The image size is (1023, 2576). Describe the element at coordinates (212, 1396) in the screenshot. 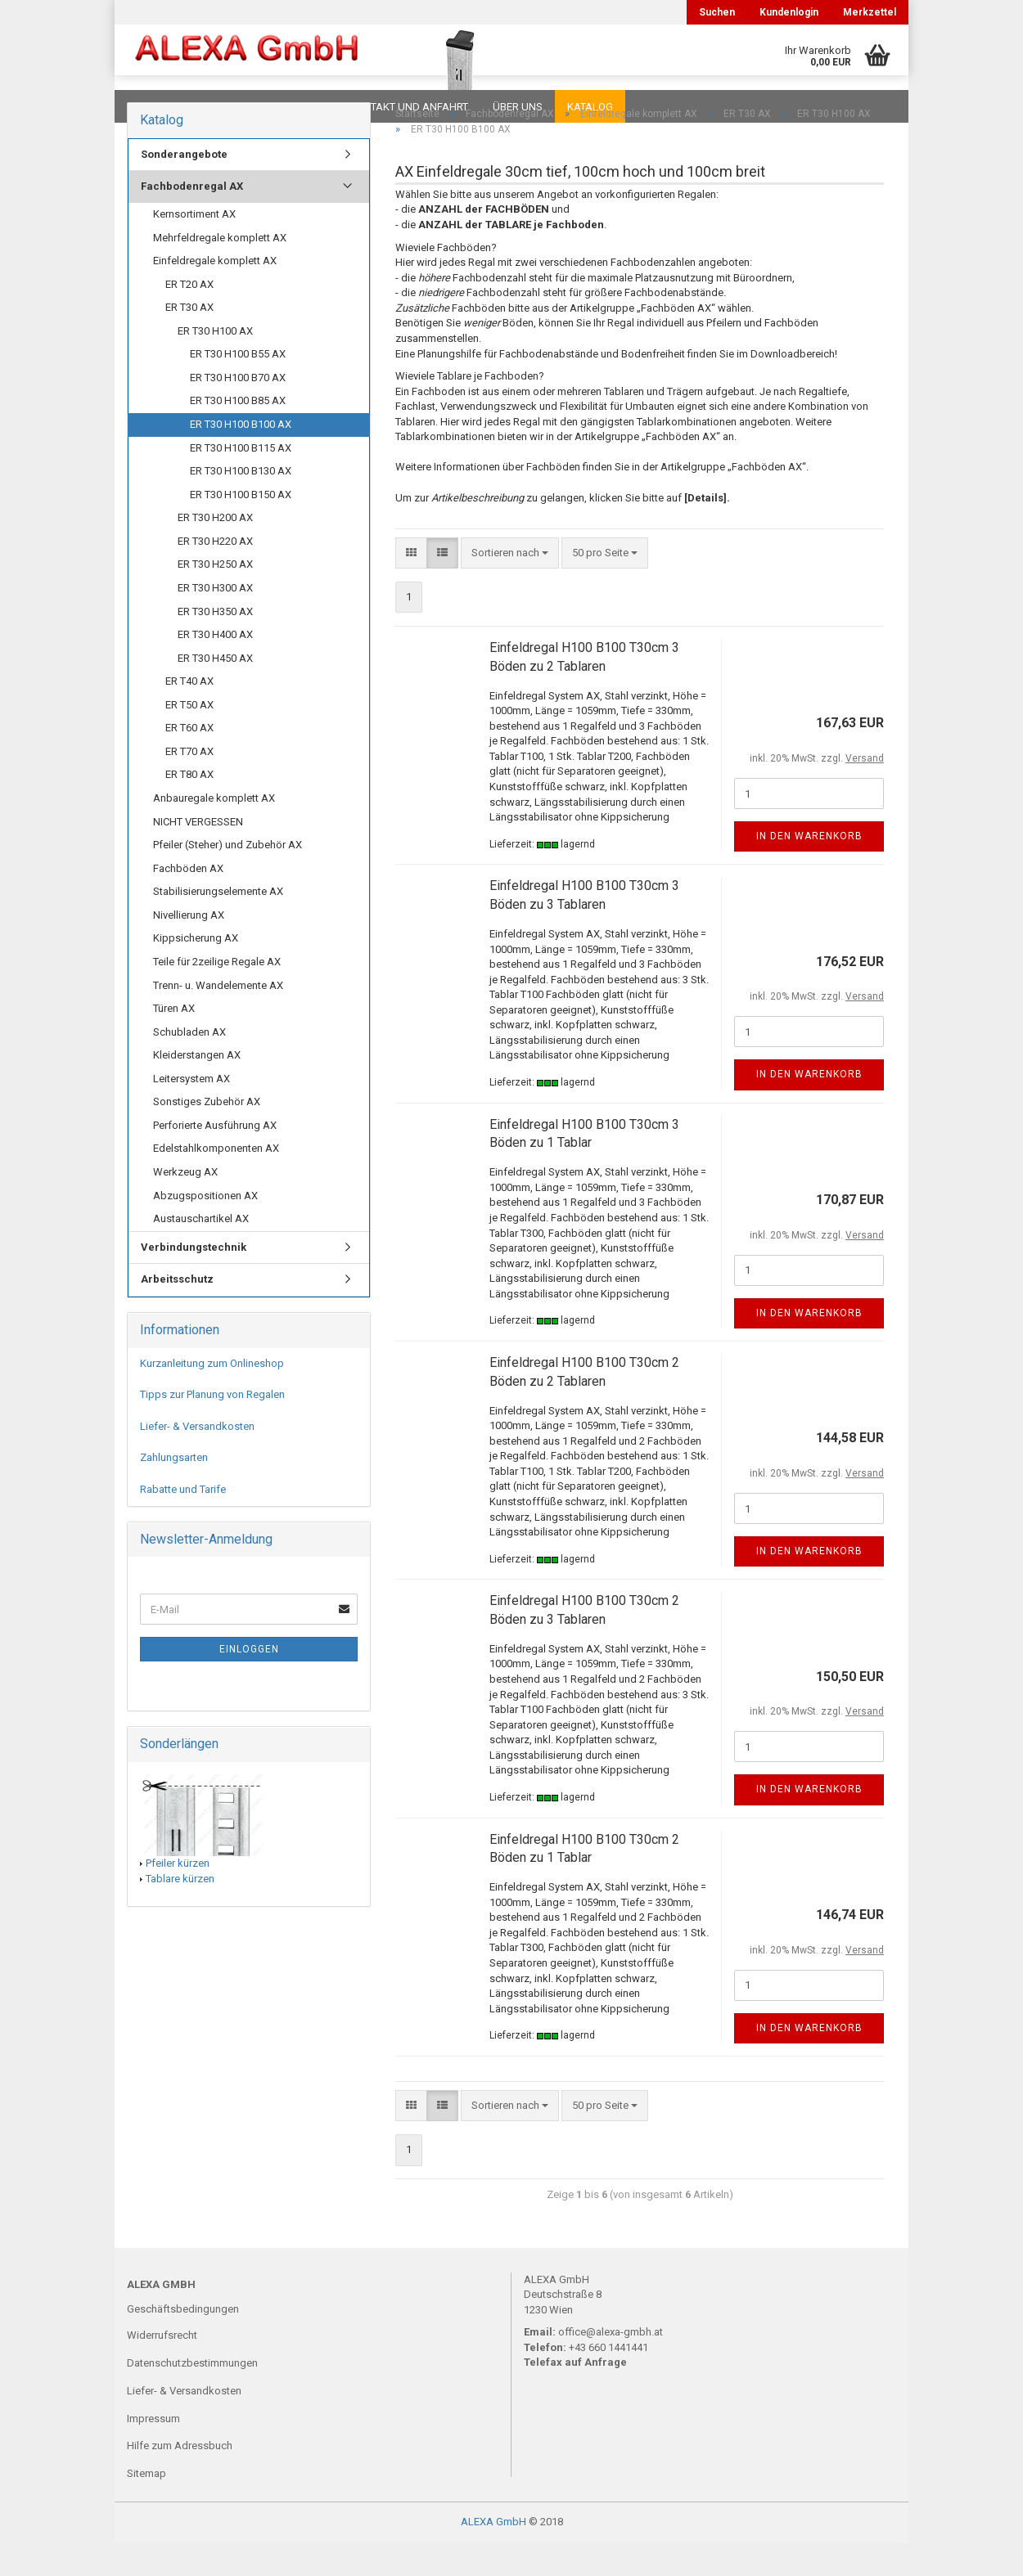

I see `Kurzanleitung zum Onlineshop` at that location.